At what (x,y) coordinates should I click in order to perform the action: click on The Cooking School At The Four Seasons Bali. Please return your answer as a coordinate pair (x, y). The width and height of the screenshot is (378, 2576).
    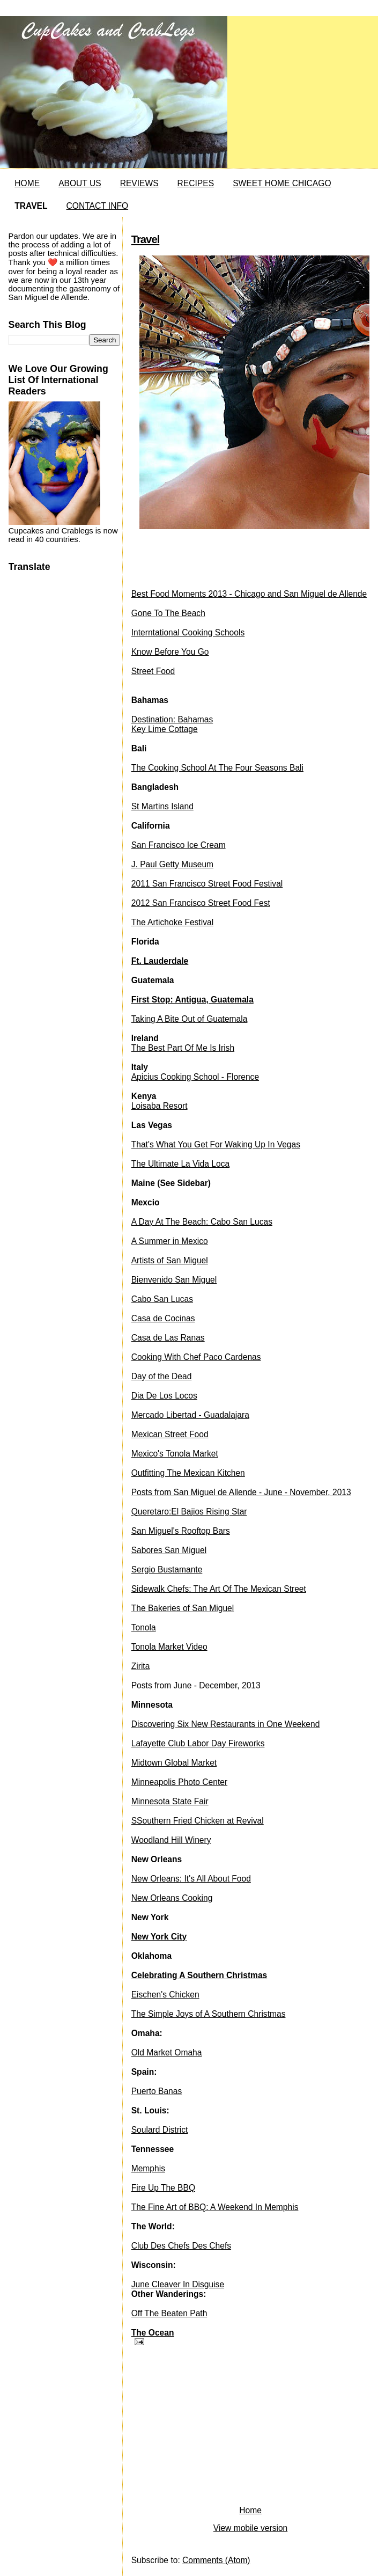
    Looking at the image, I should click on (217, 767).